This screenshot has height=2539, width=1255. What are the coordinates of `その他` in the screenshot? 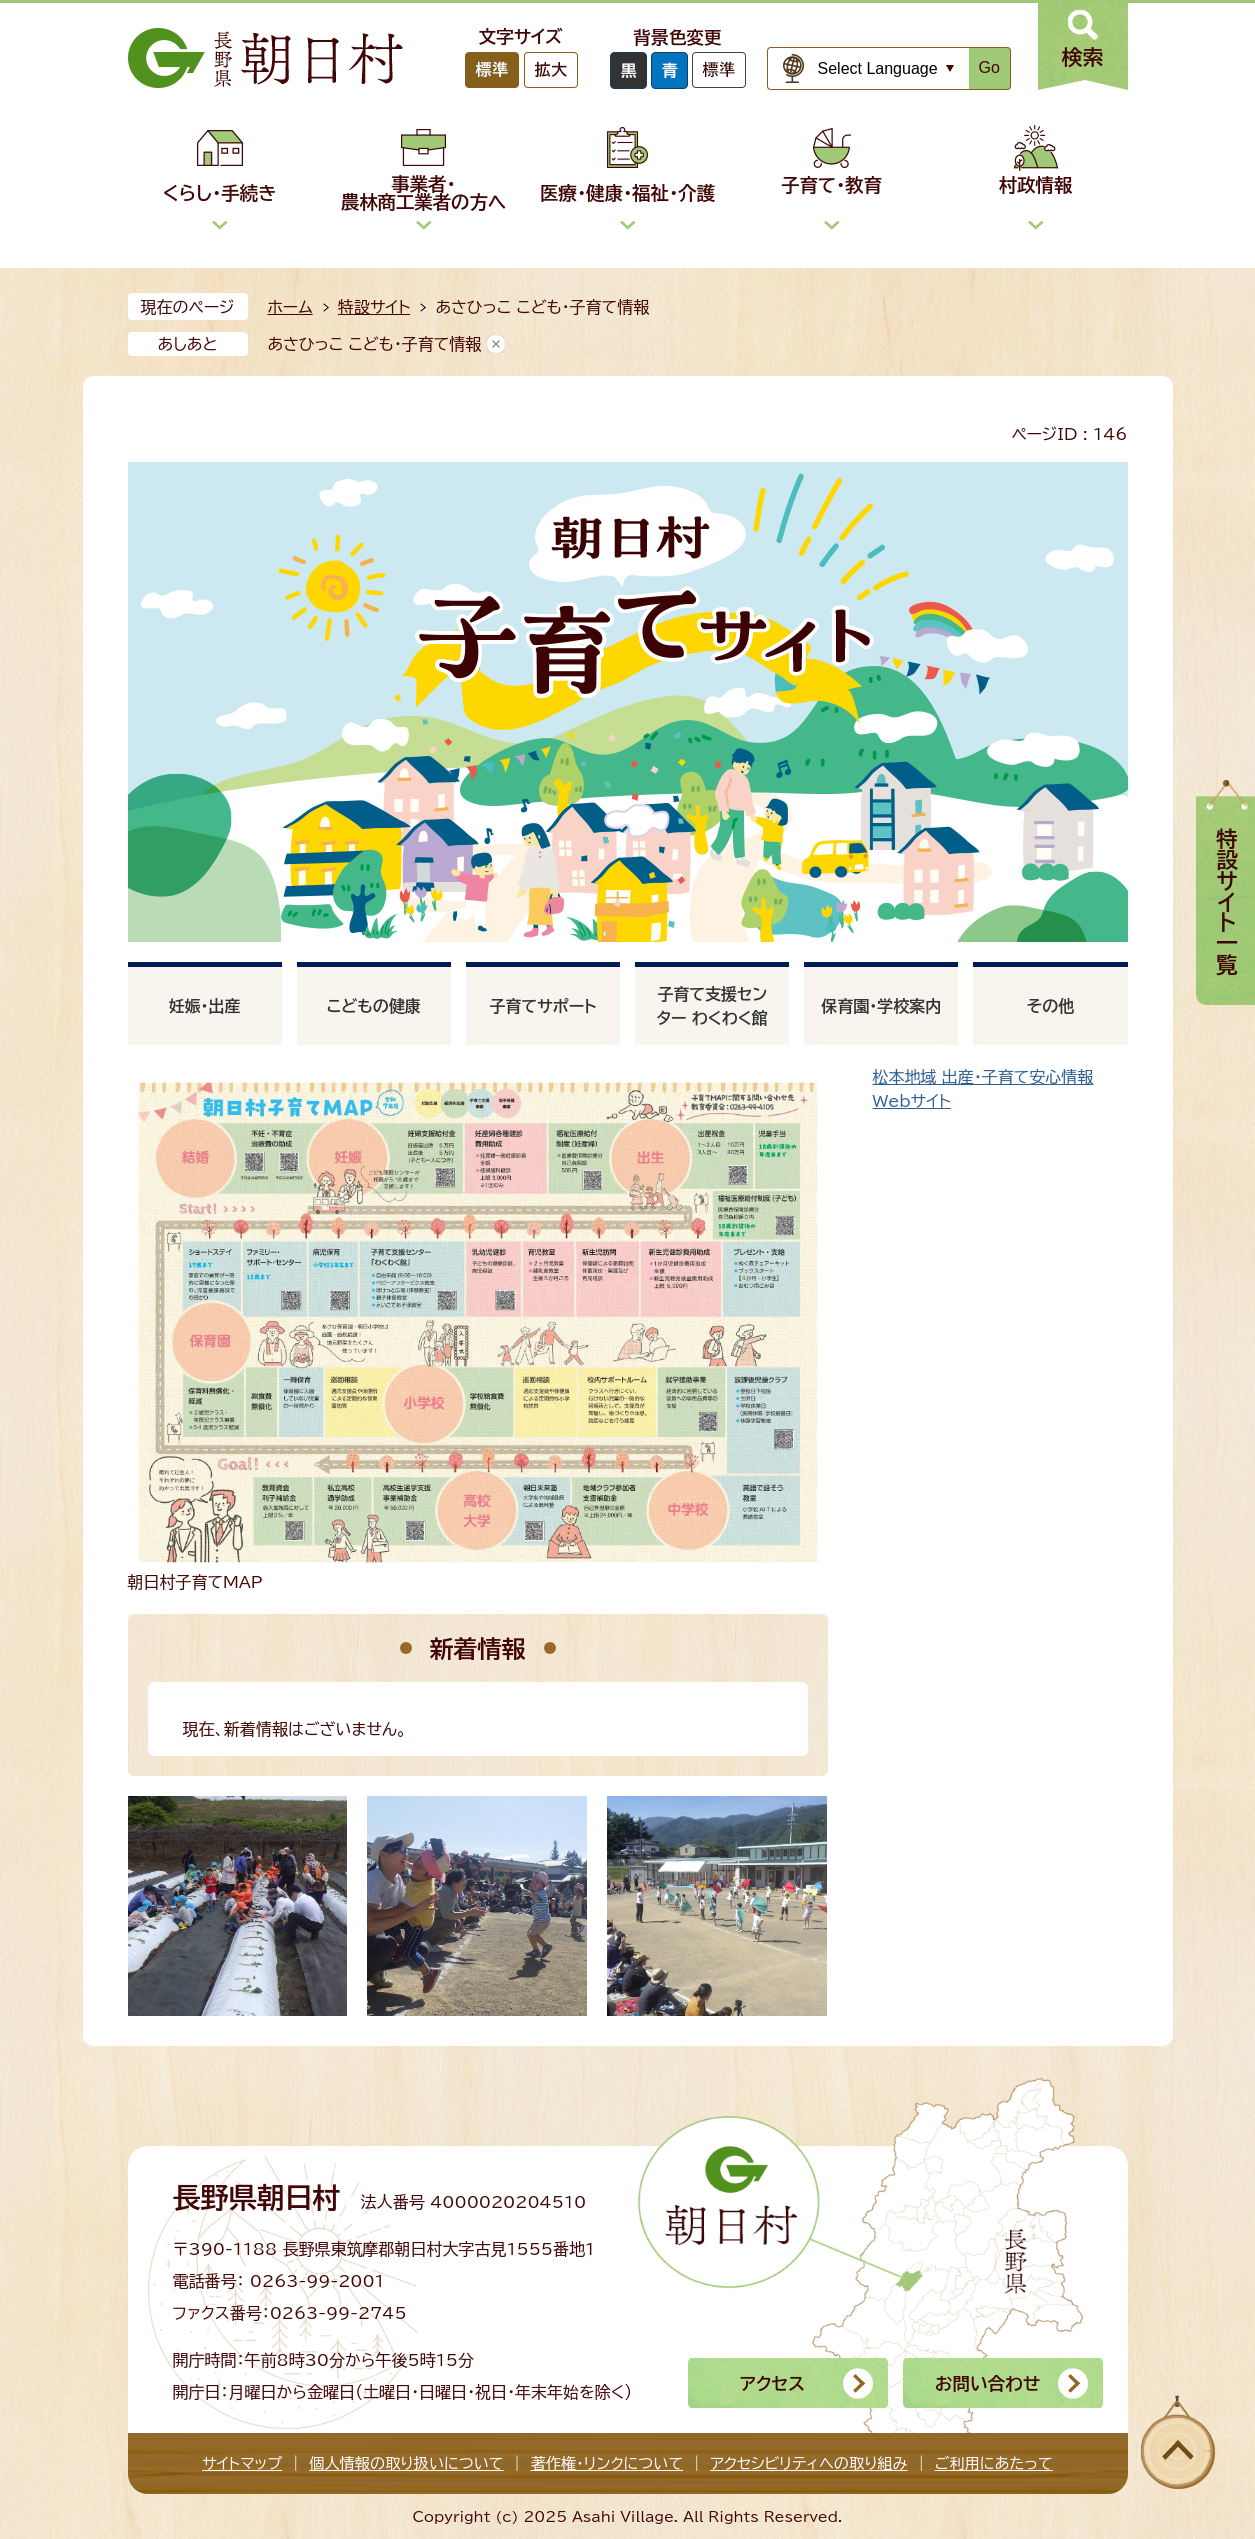 It's located at (1050, 1006).